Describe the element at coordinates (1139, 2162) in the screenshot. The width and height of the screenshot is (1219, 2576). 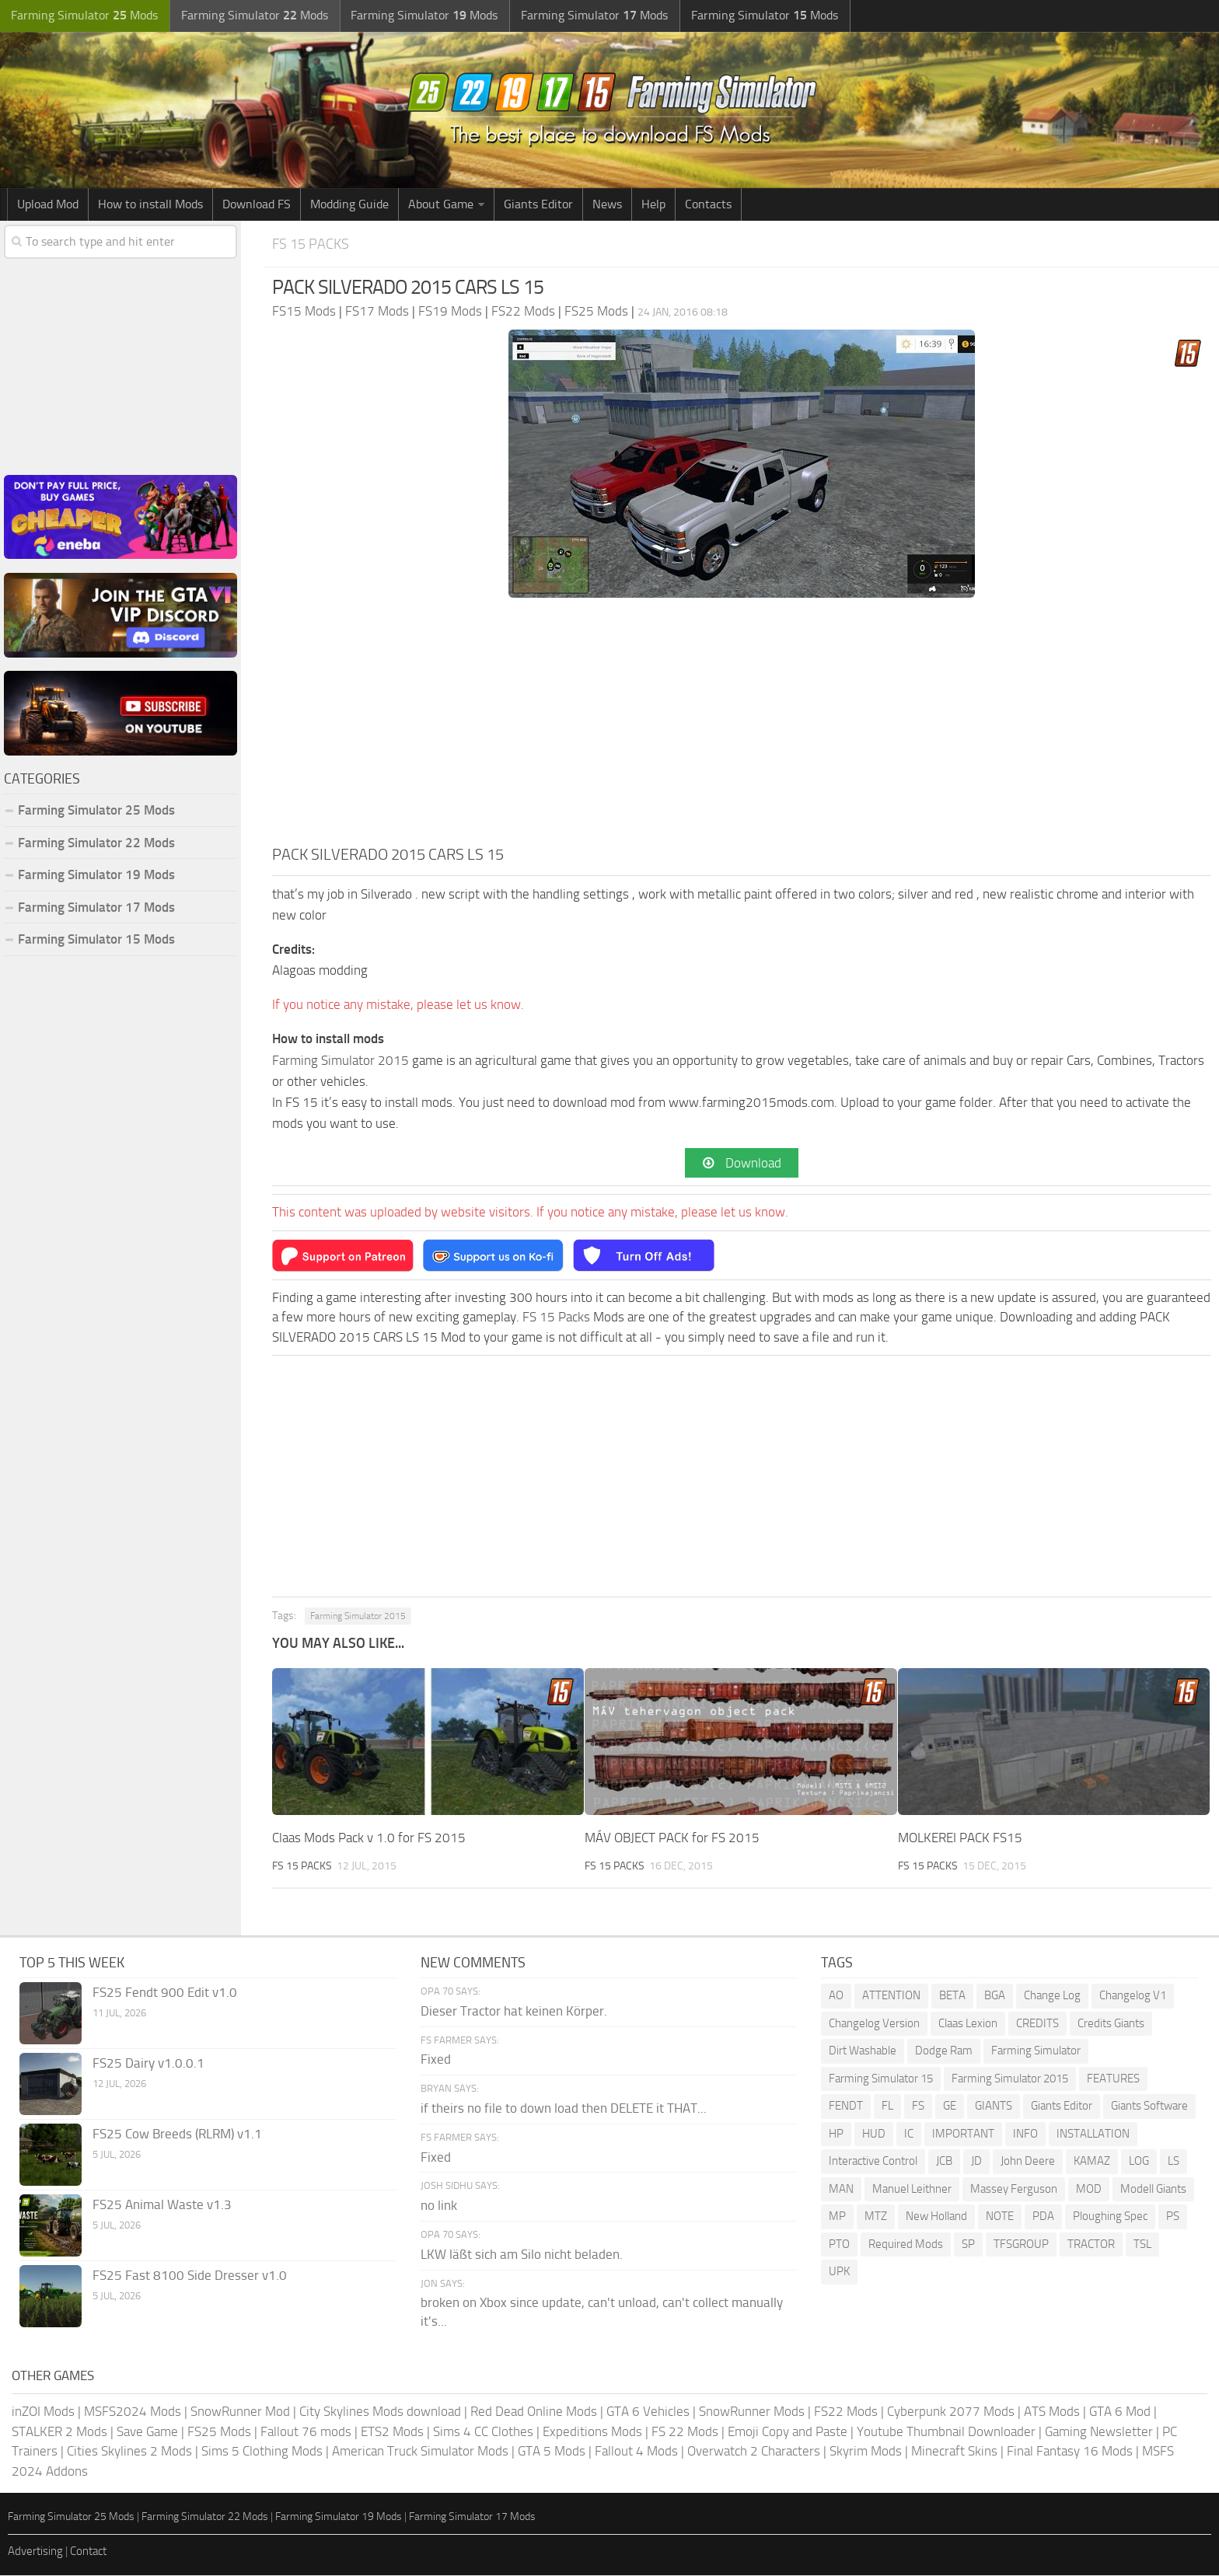
I see `LOG` at that location.